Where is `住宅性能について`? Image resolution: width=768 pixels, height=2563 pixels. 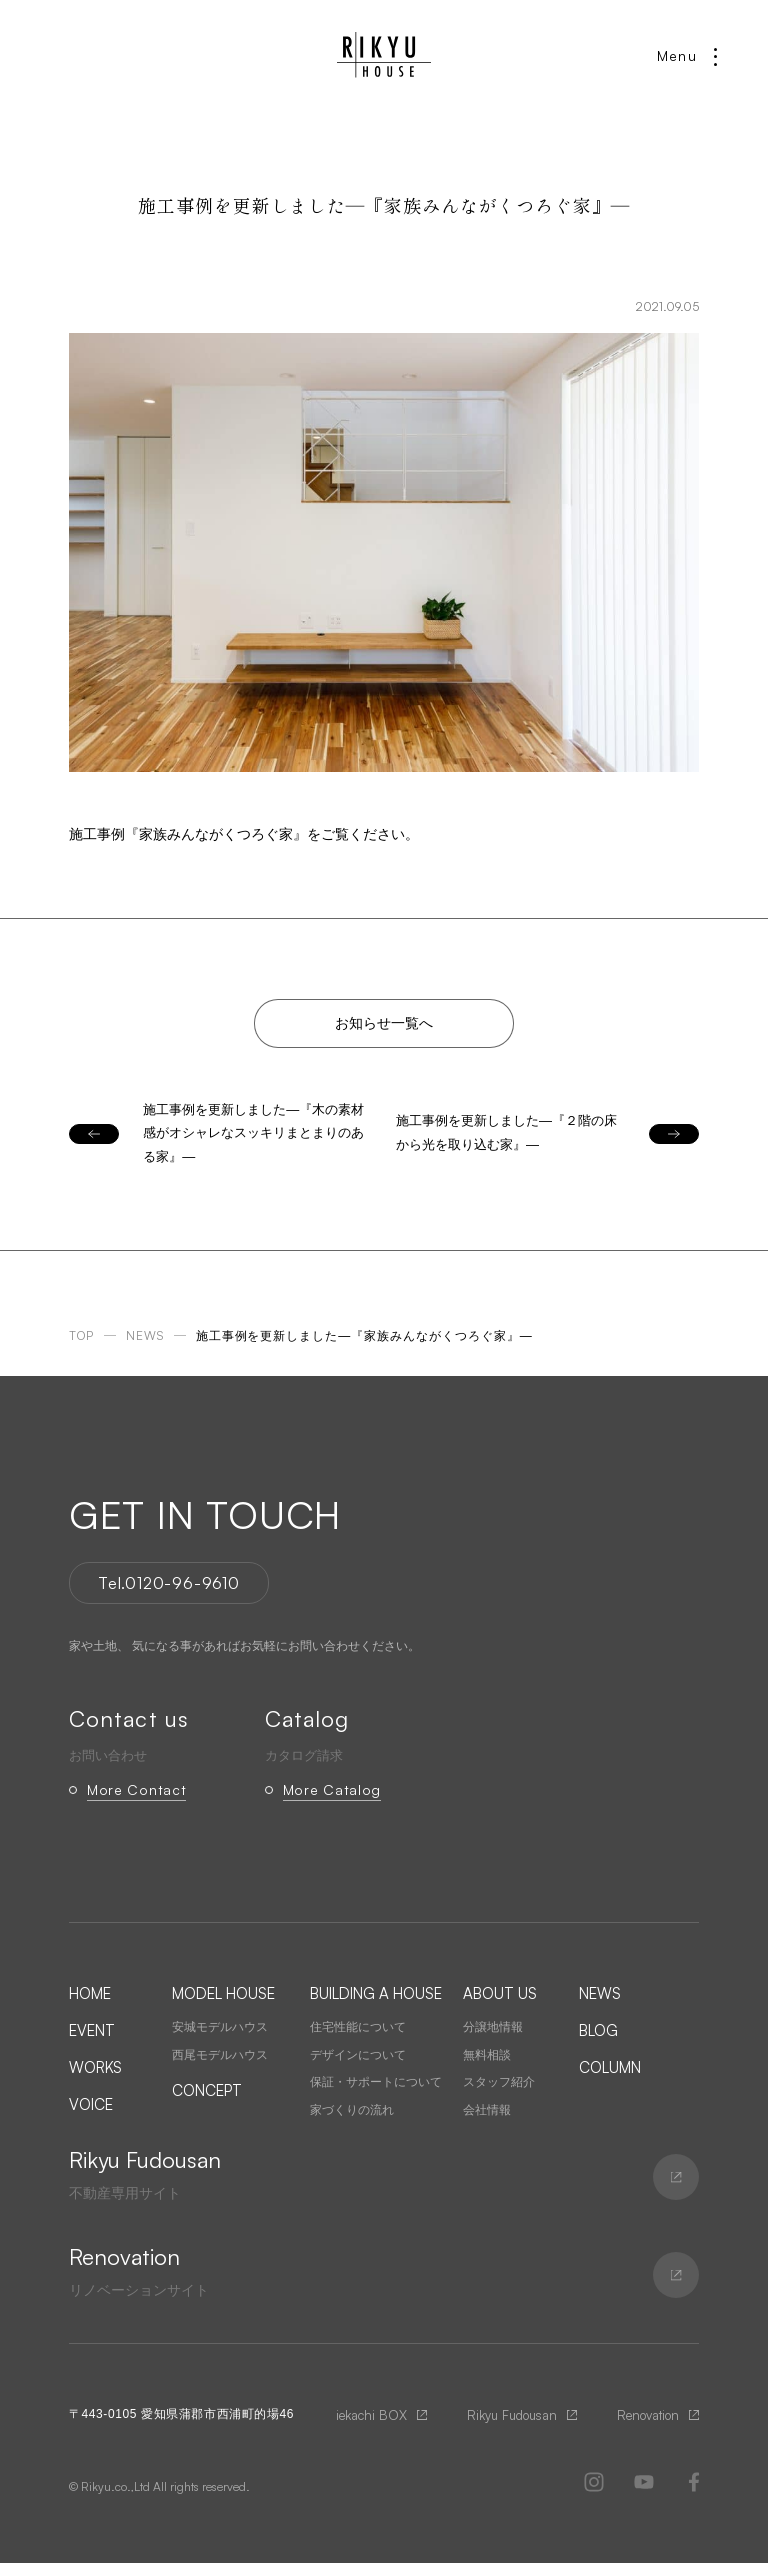 住宅性能について is located at coordinates (358, 2027).